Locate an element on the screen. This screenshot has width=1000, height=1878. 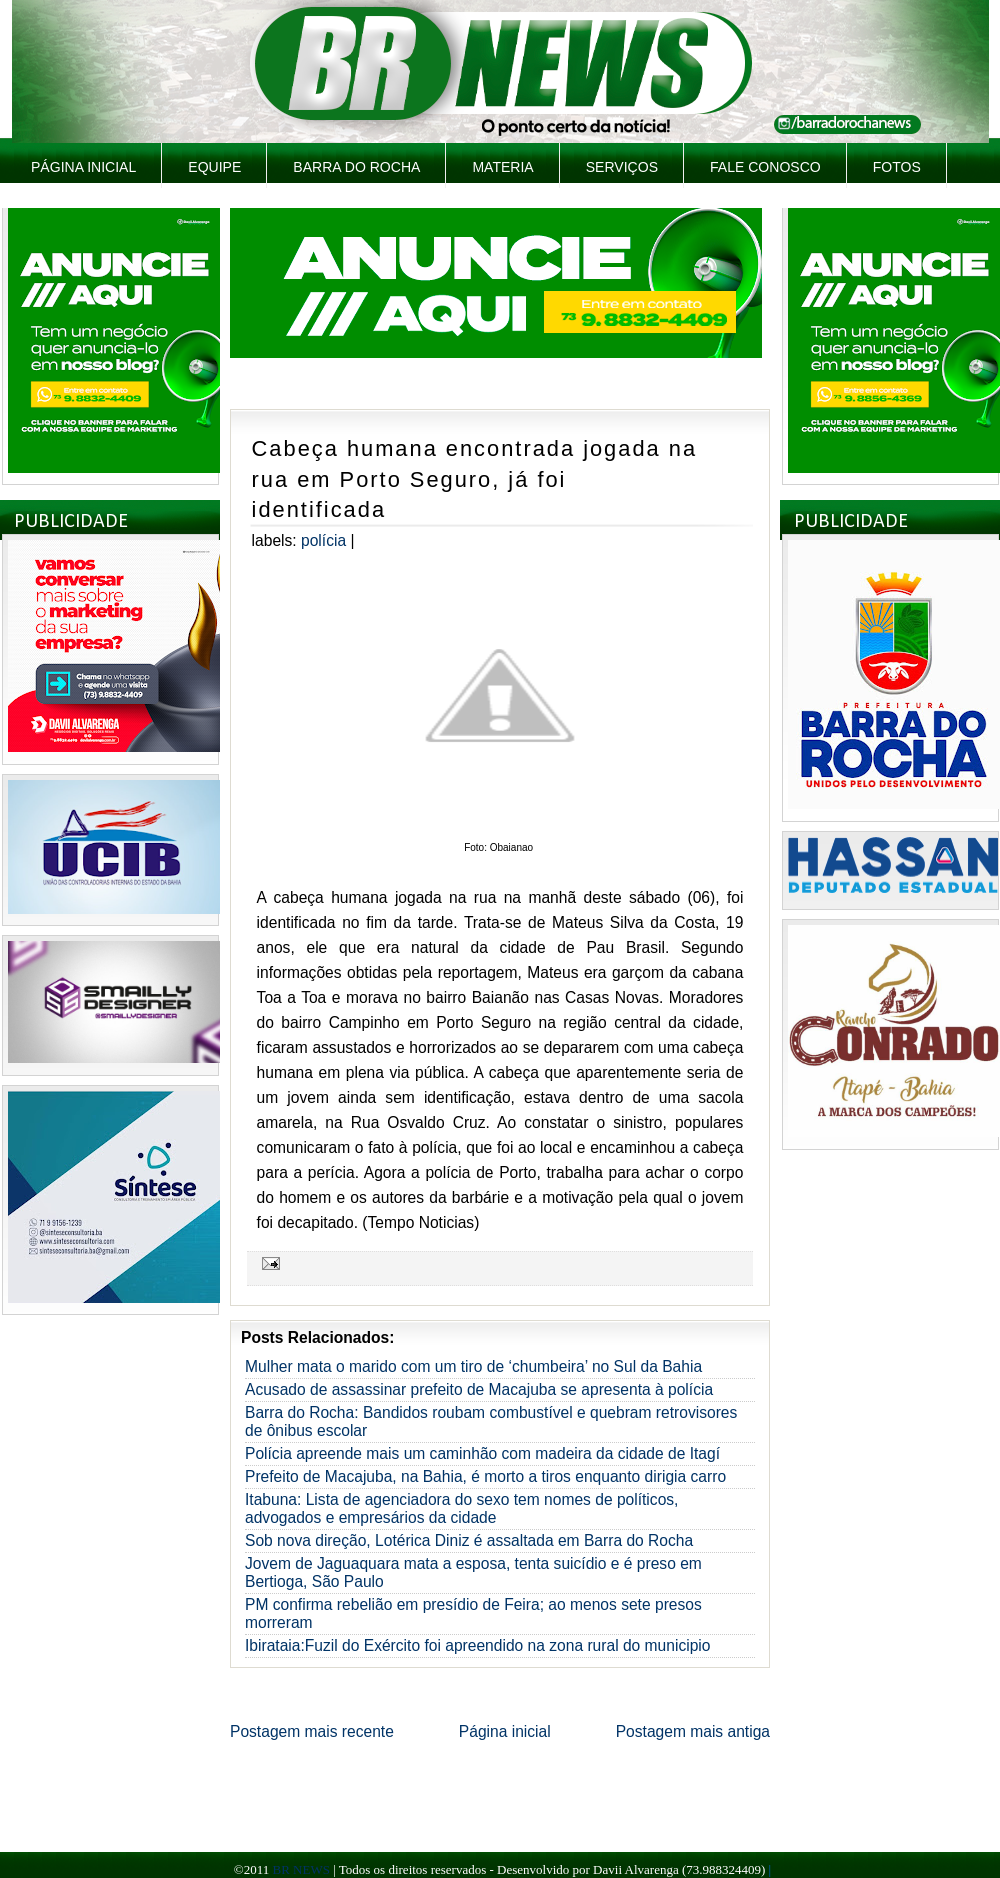
Página inicial is located at coordinates (83, 167).